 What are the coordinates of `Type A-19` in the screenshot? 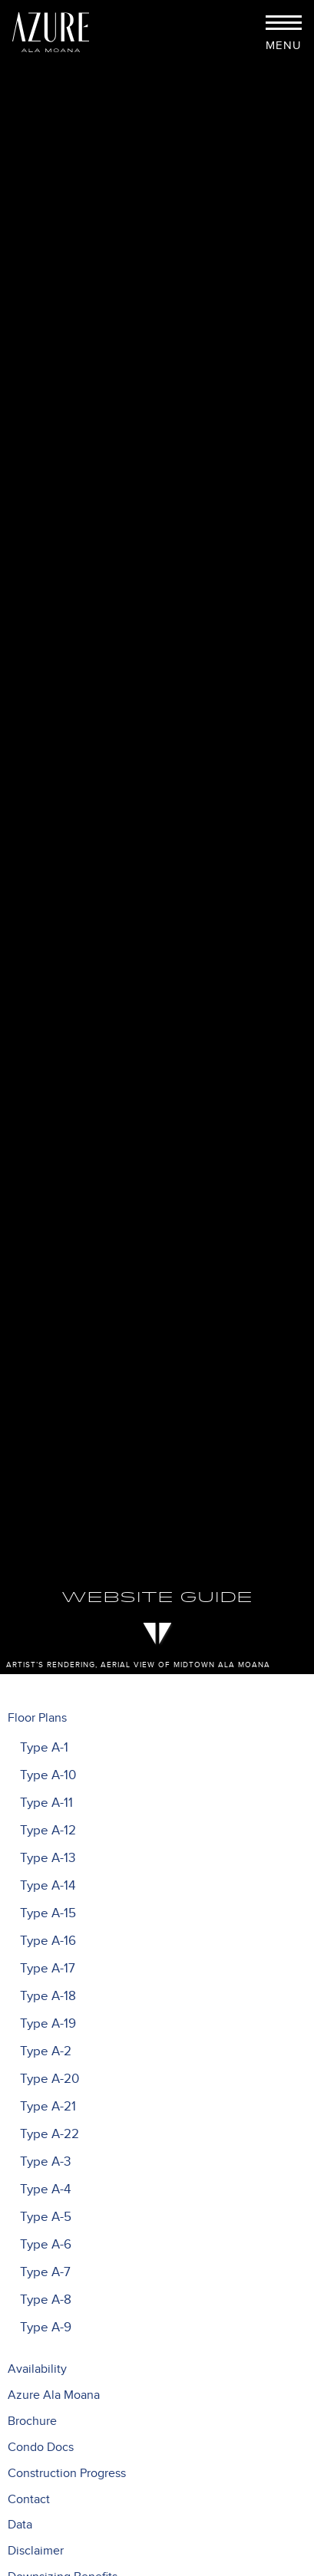 It's located at (48, 2024).